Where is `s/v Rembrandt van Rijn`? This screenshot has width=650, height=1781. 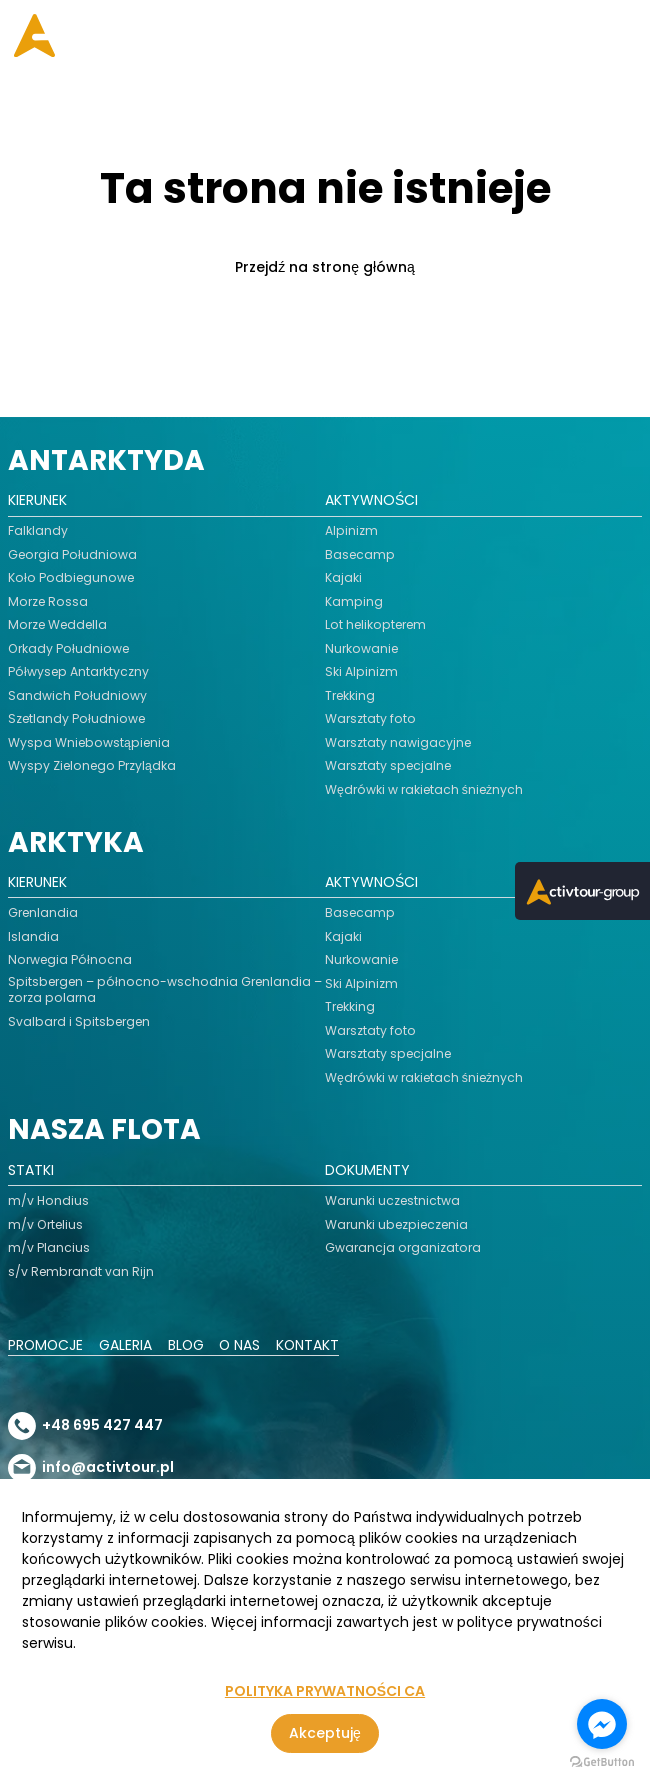
s/v Rembrandt van Rijn is located at coordinates (81, 1272).